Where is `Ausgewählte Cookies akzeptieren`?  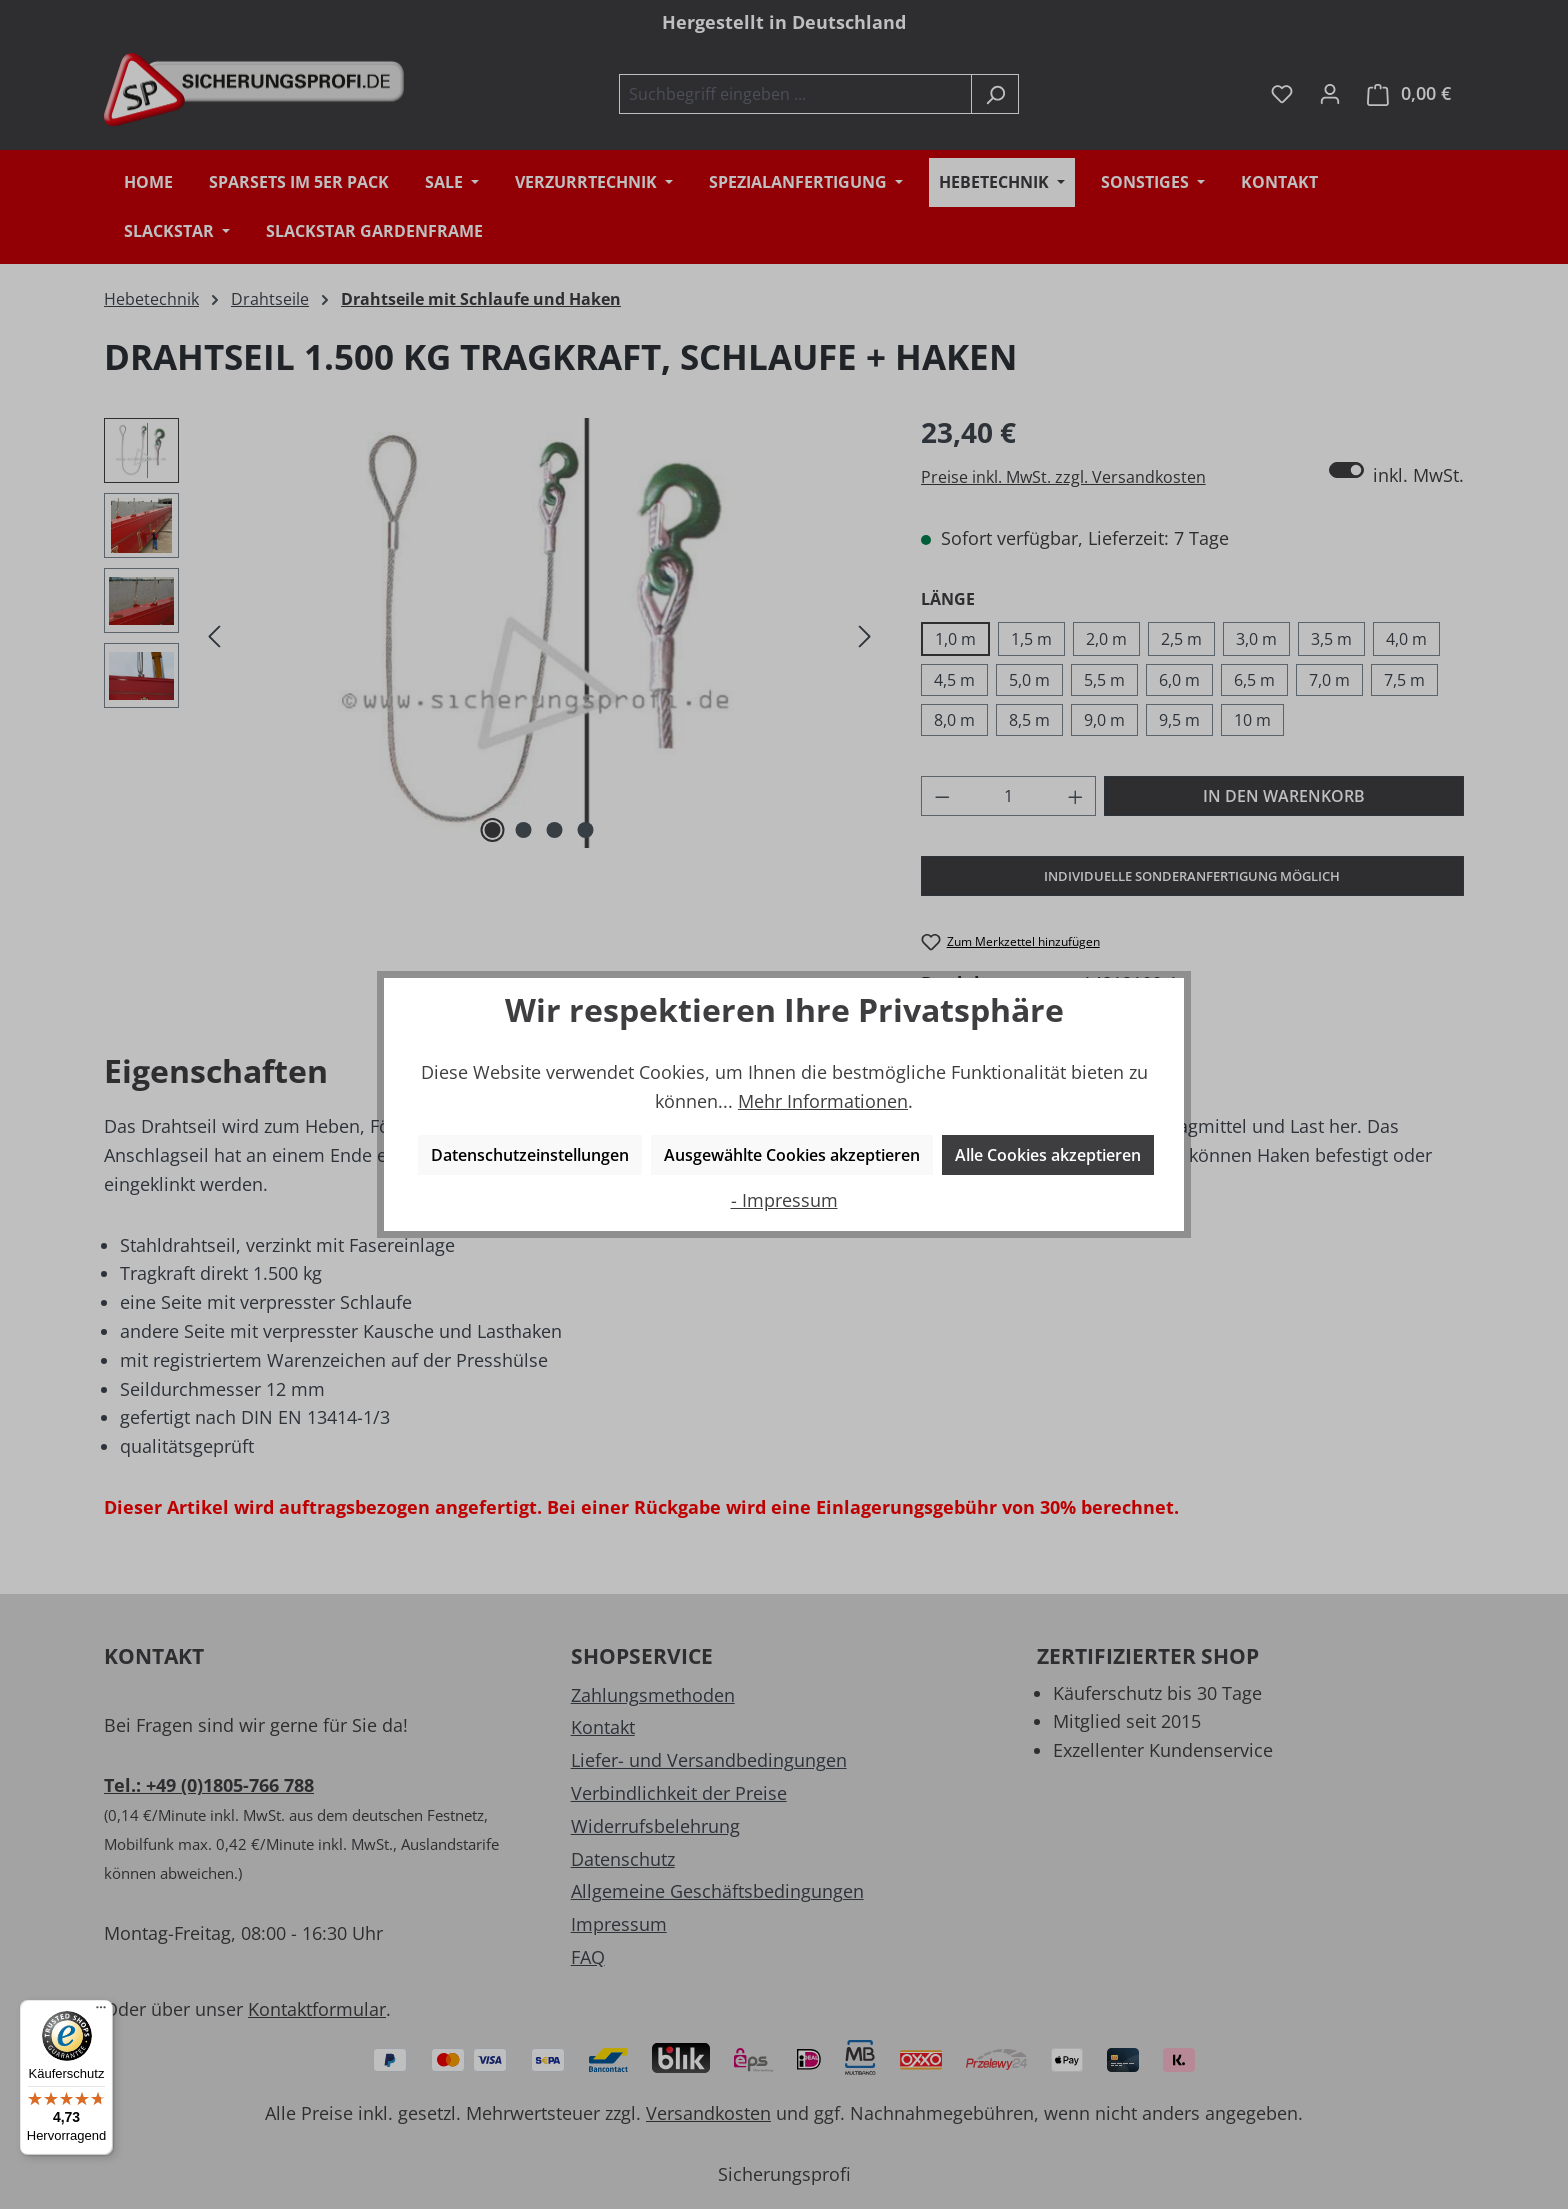 Ausgewählte Cookies akzeptieren is located at coordinates (792, 1155).